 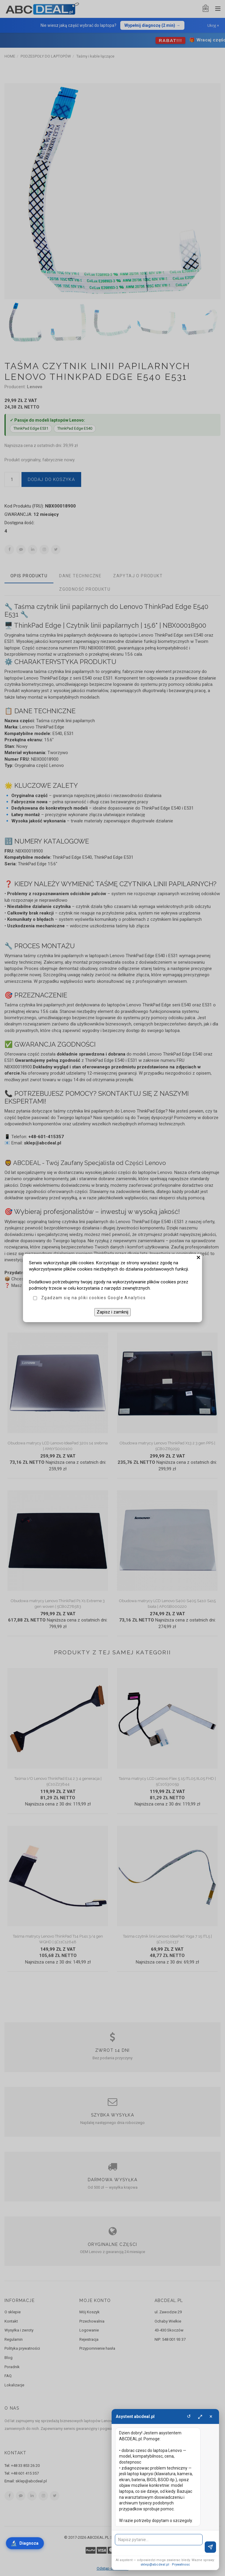 I want to click on ↺ [Wyczysc], so click(x=189, y=2416).